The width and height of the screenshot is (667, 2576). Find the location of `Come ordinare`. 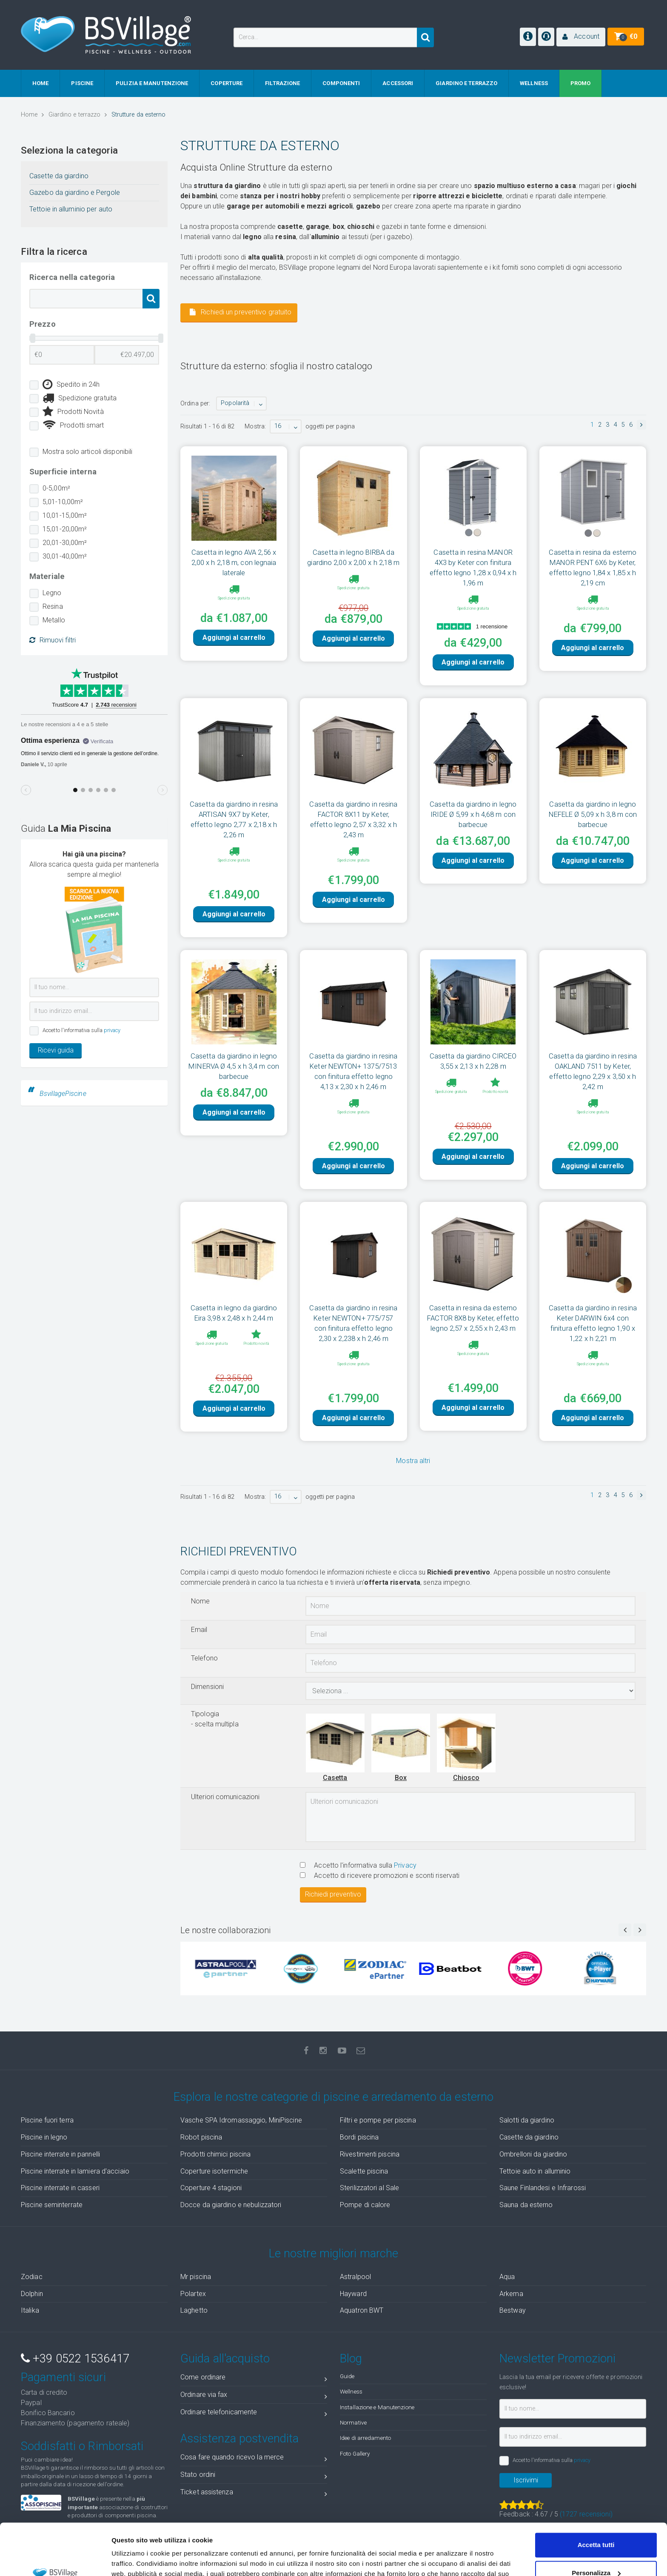

Come ordinare is located at coordinates (253, 2379).